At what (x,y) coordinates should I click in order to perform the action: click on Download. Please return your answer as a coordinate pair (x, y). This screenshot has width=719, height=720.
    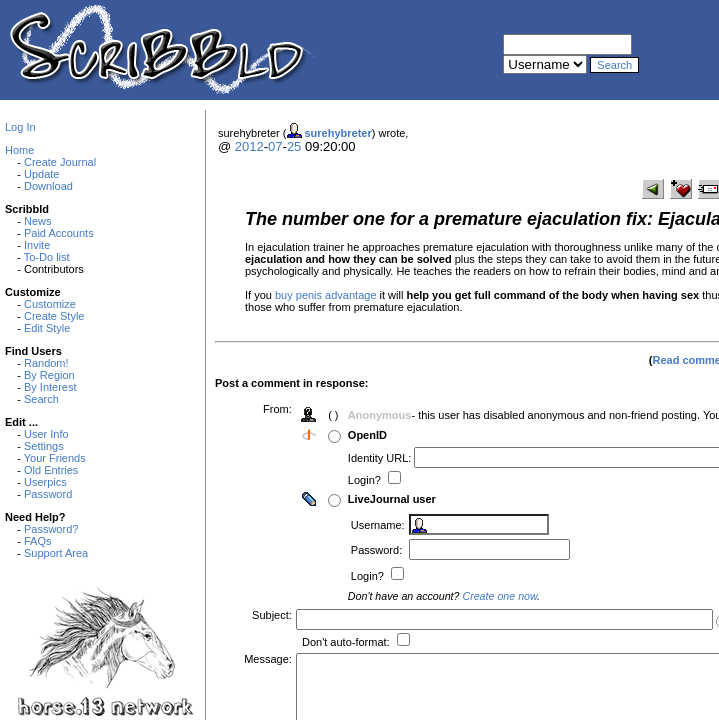
    Looking at the image, I should click on (48, 186).